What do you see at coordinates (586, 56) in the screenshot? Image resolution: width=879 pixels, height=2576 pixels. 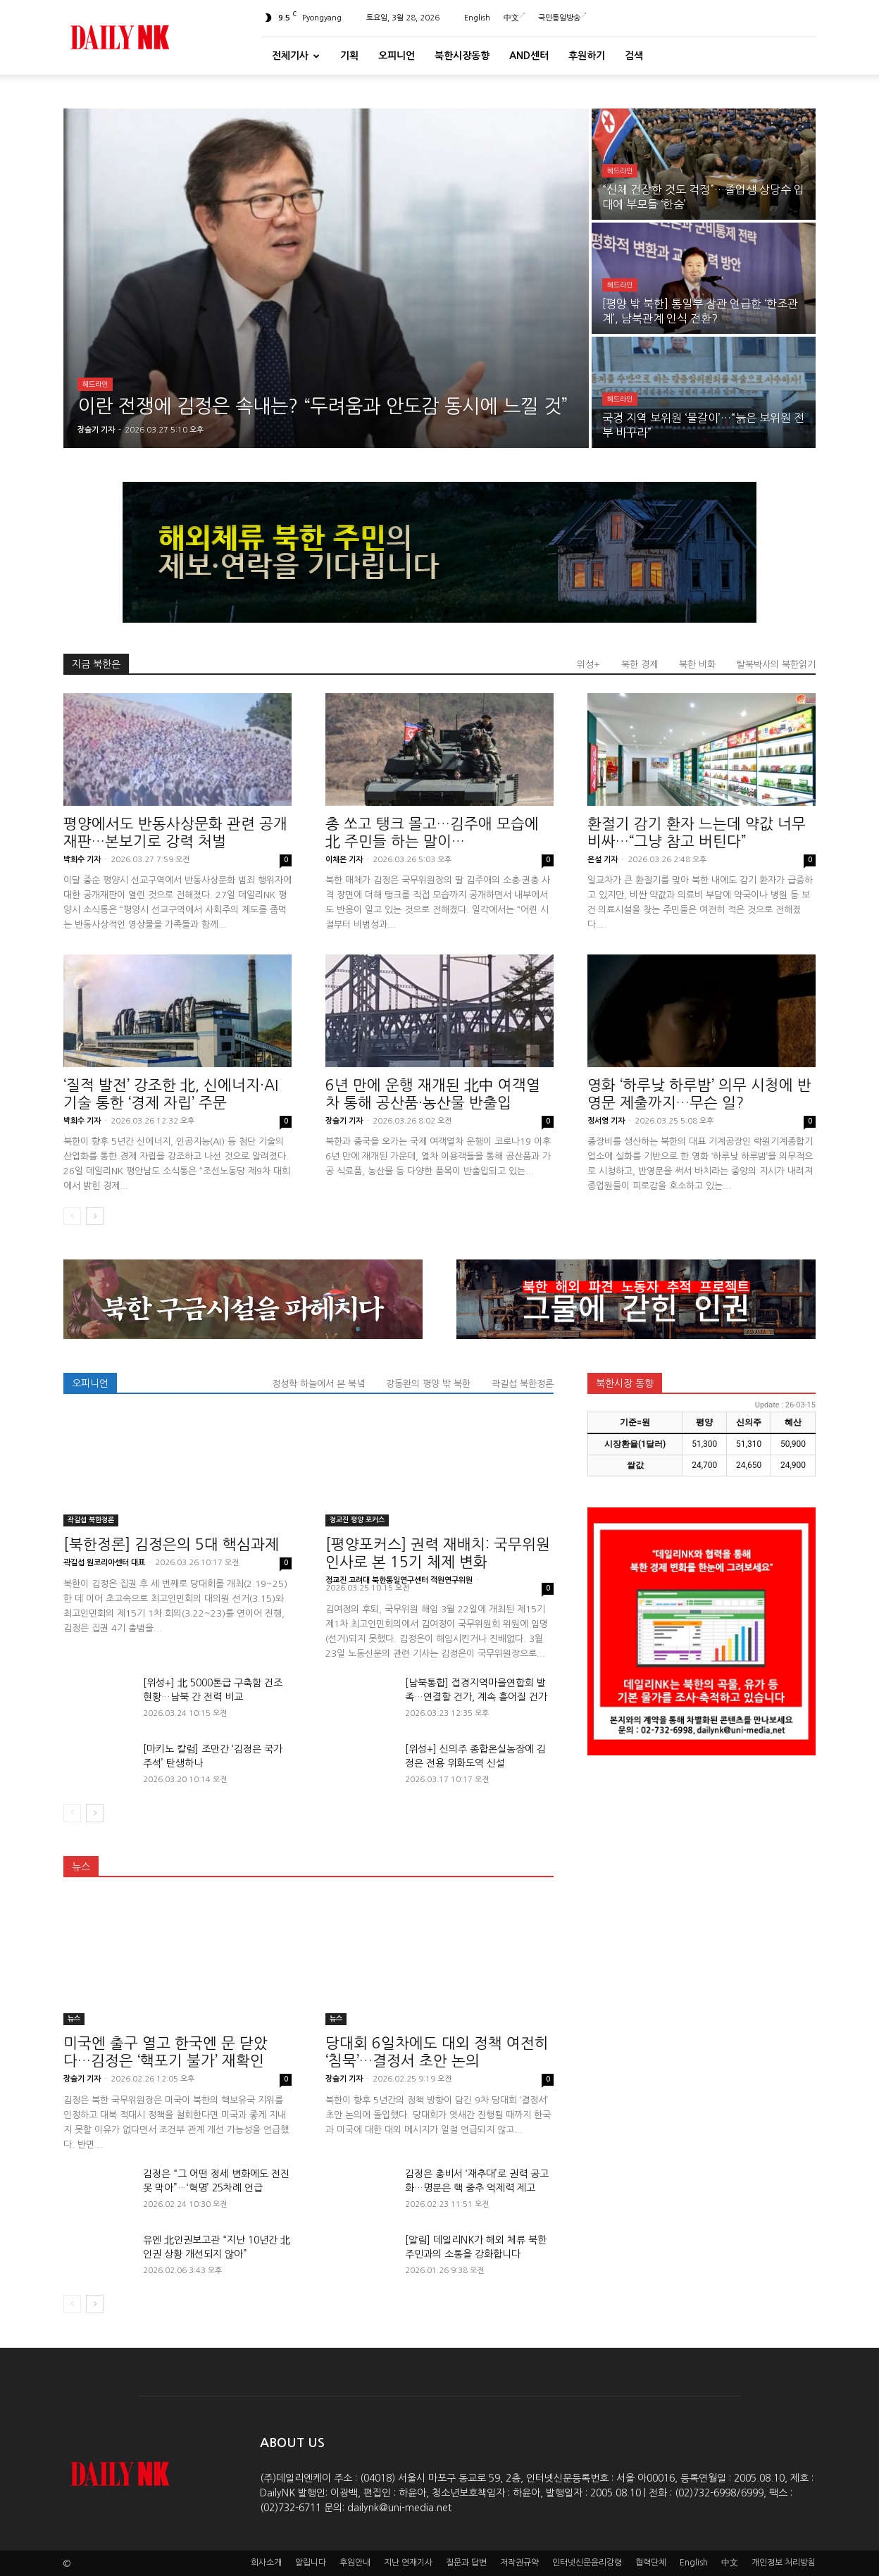 I see `후원하기` at bounding box center [586, 56].